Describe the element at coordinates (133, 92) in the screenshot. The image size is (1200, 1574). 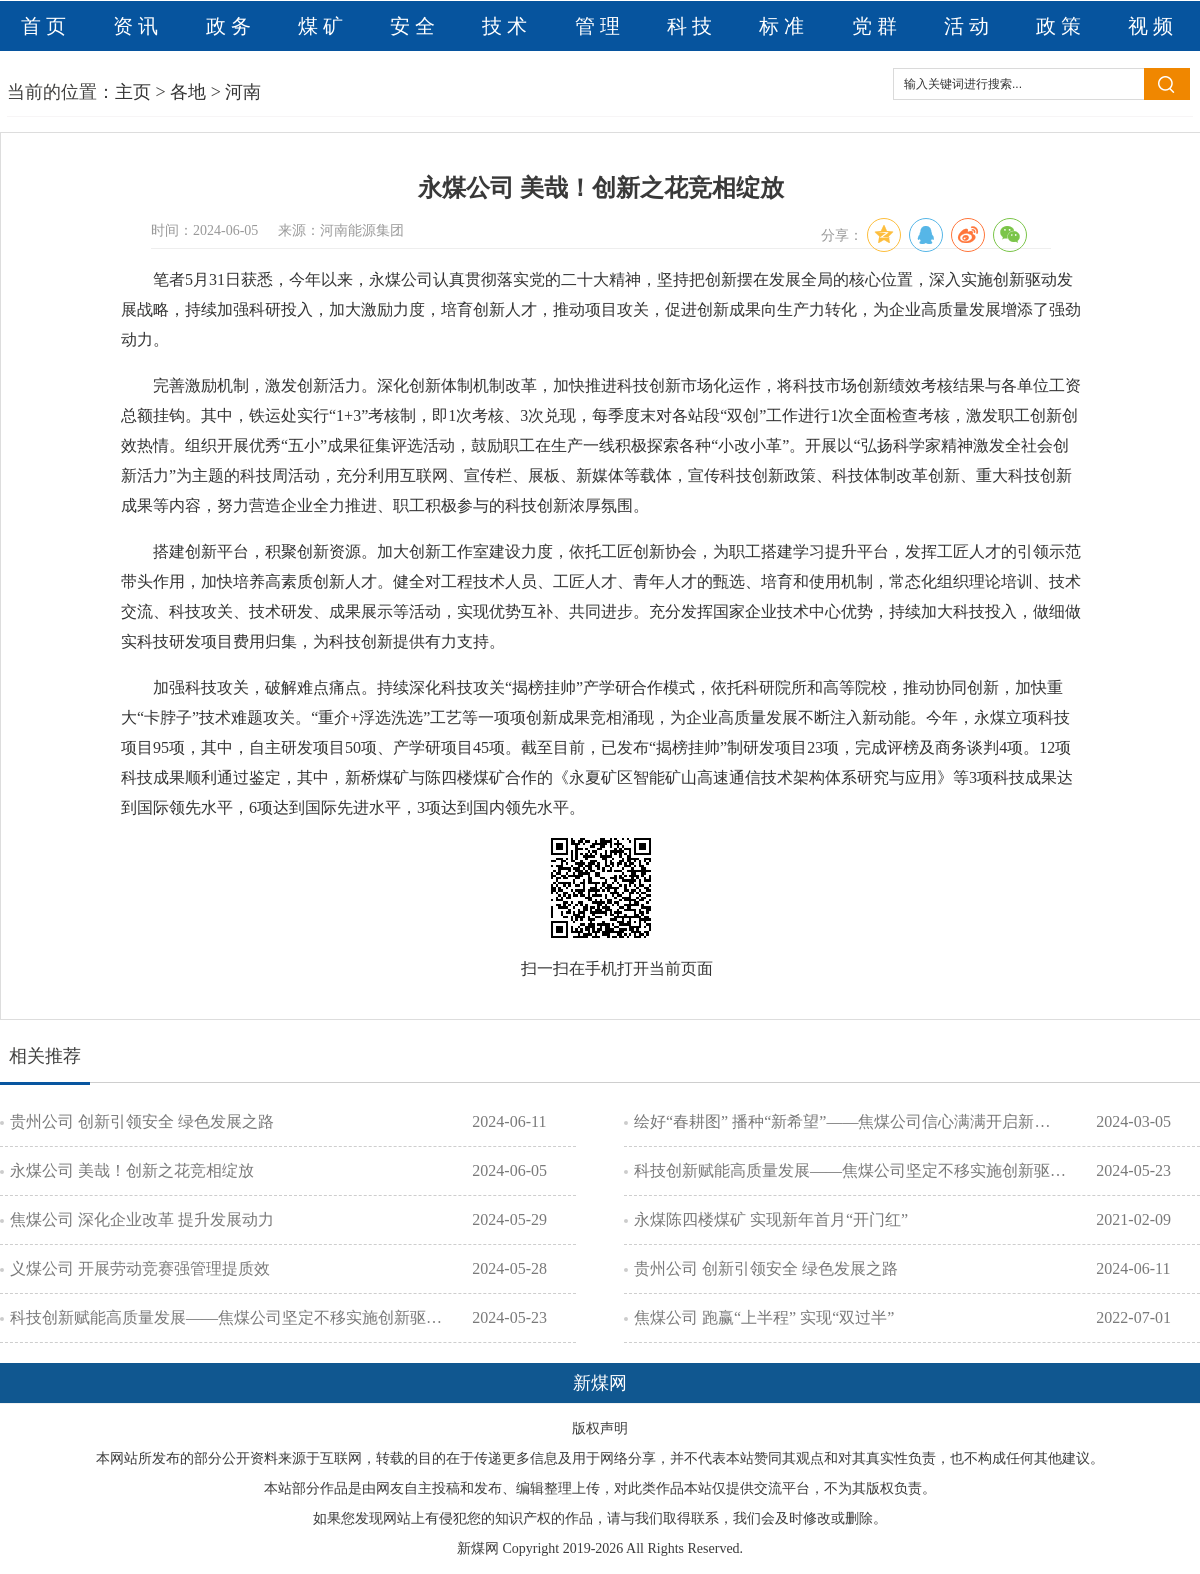
I see `主页` at that location.